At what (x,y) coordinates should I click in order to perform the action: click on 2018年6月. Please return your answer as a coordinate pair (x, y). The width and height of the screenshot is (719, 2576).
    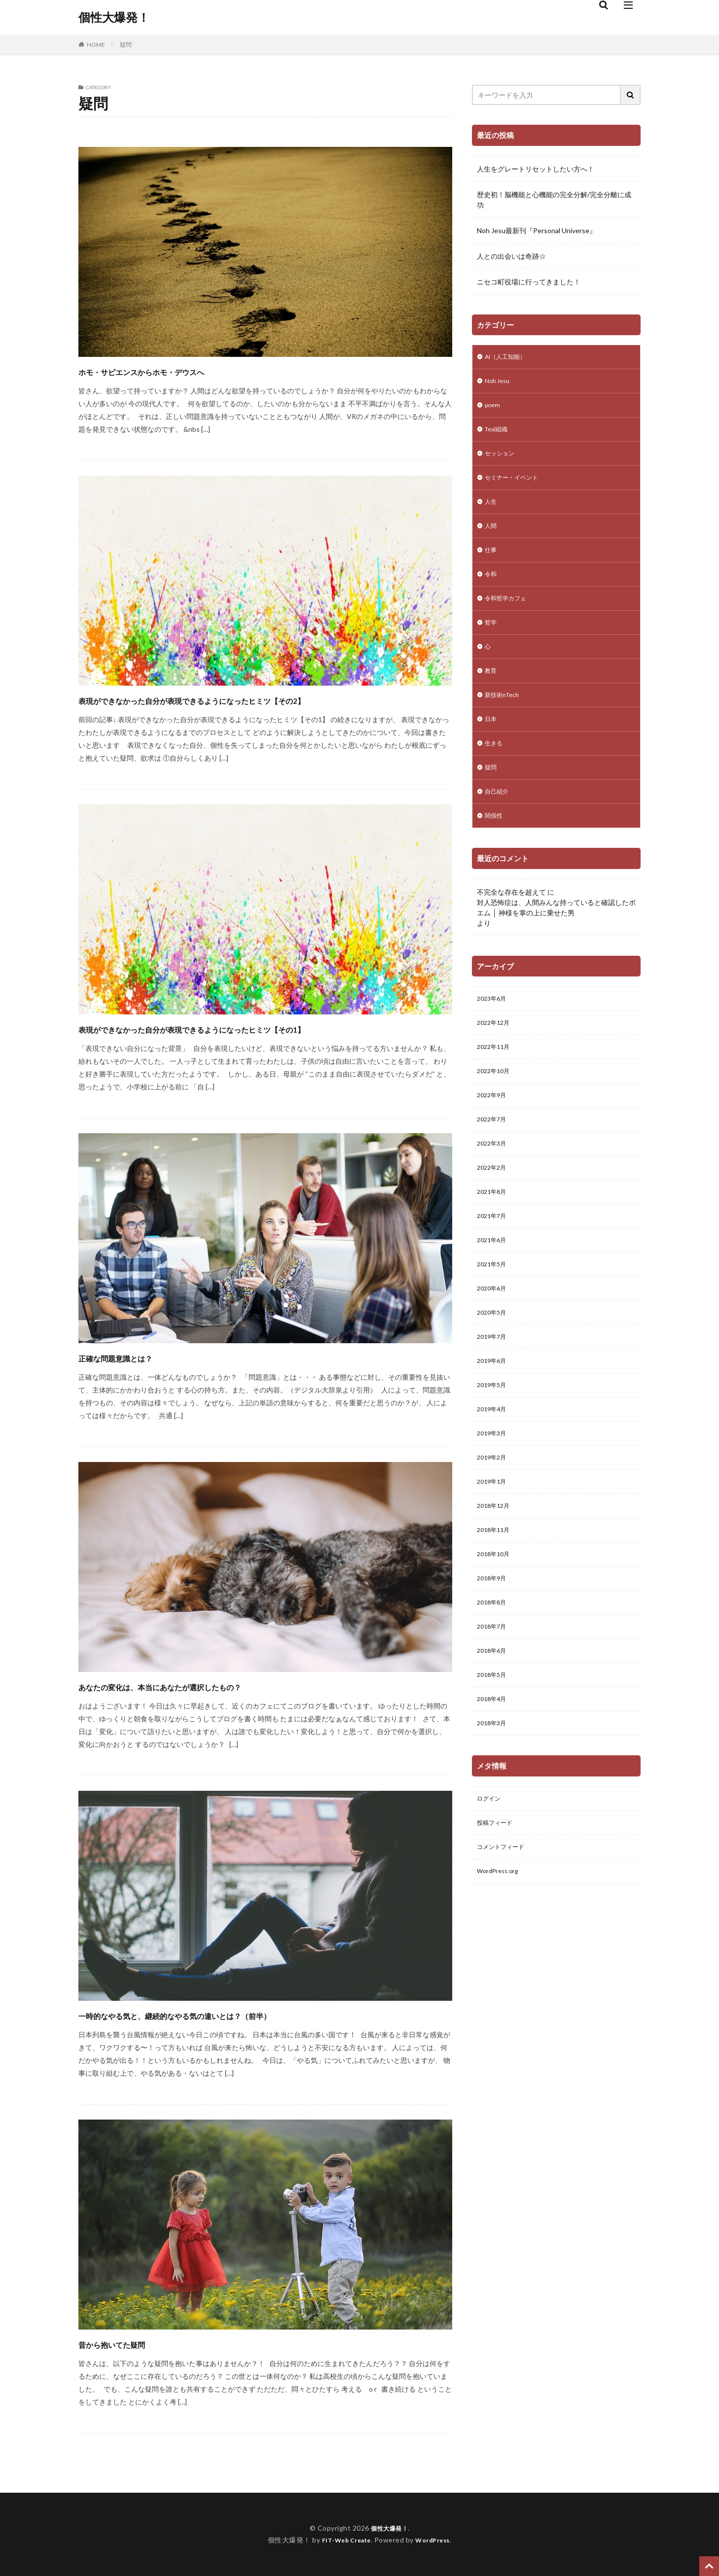
    Looking at the image, I should click on (493, 1721).